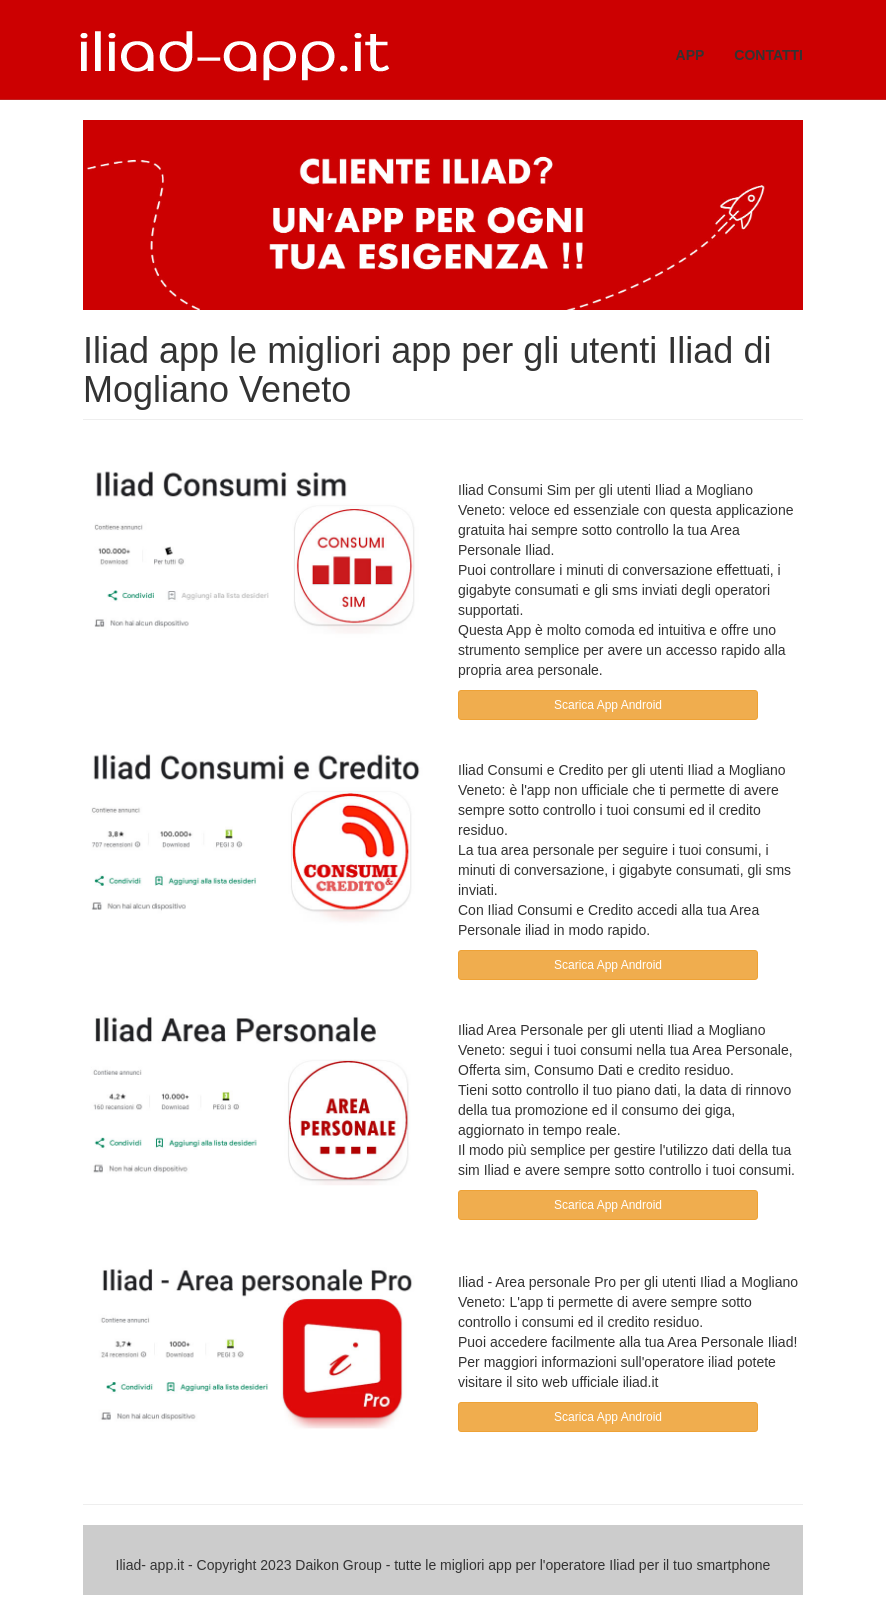 The height and width of the screenshot is (1605, 886). Describe the element at coordinates (608, 705) in the screenshot. I see `Scarica App Android` at that location.